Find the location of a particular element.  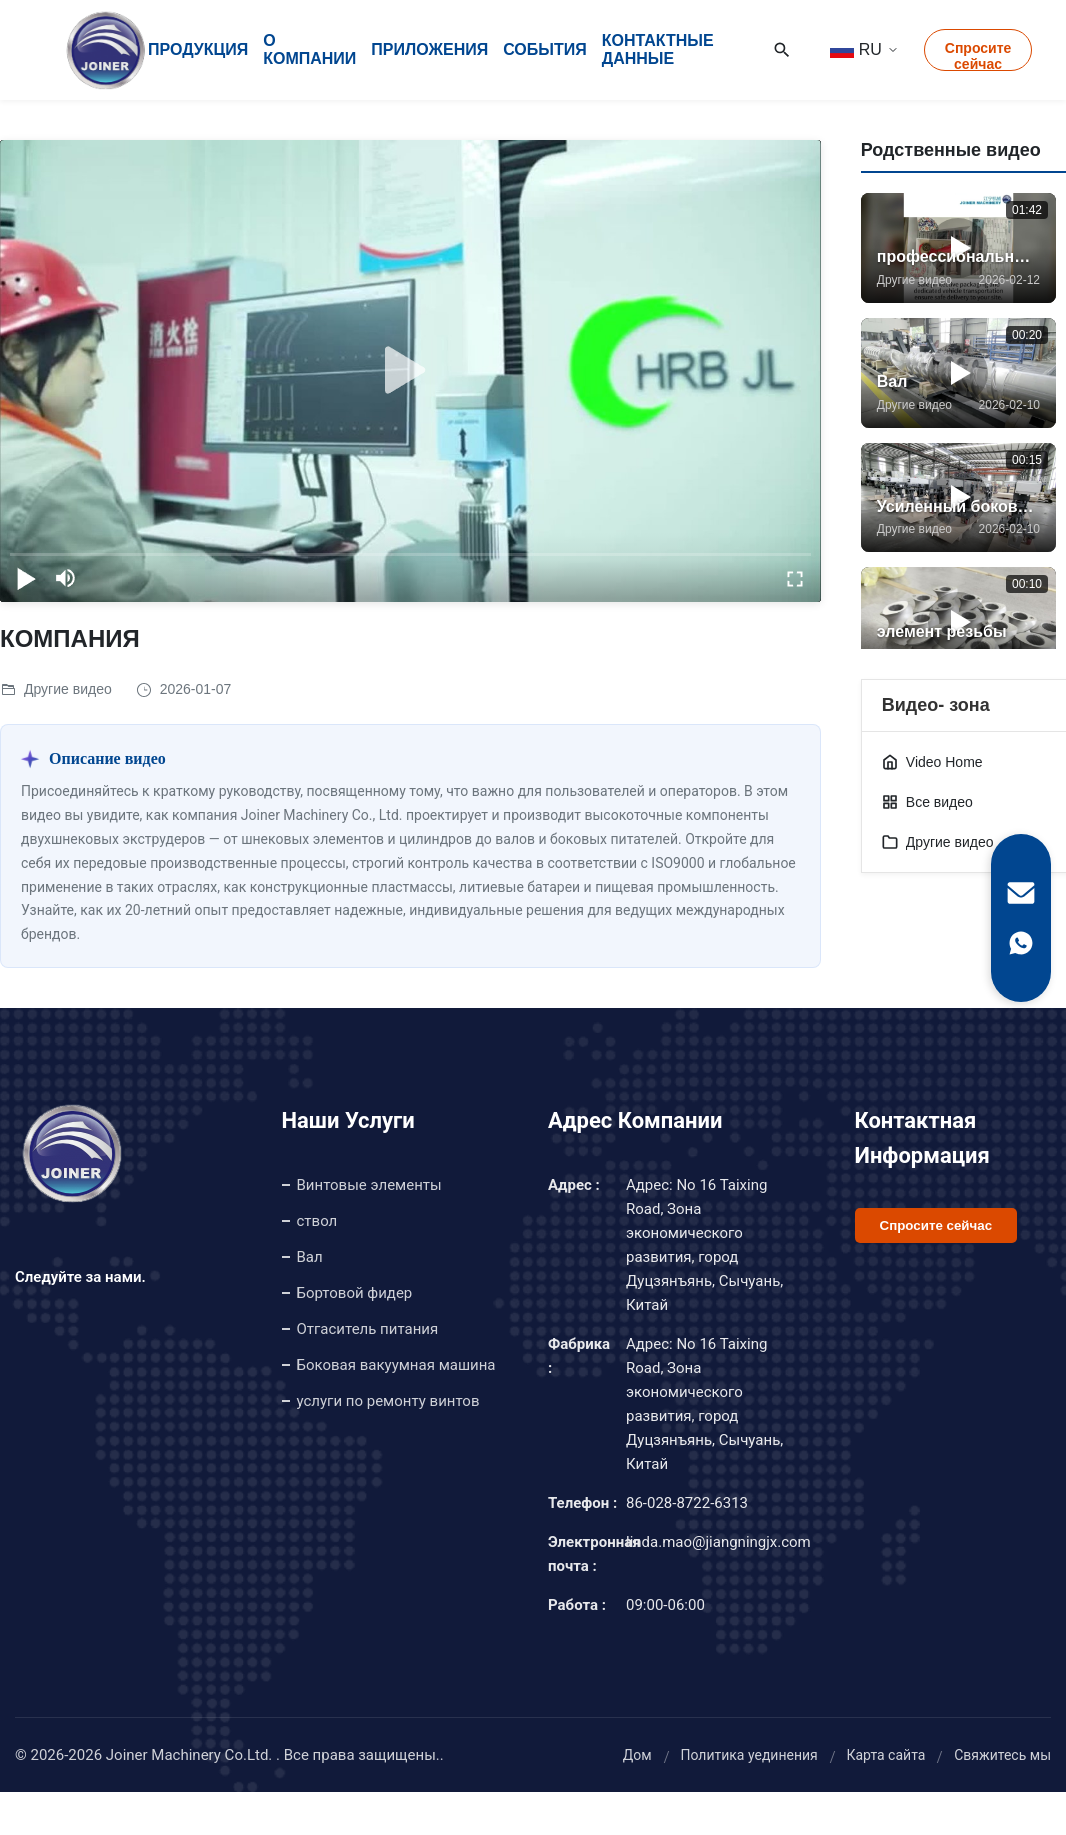

86-028-8722-6313 is located at coordinates (687, 1503).